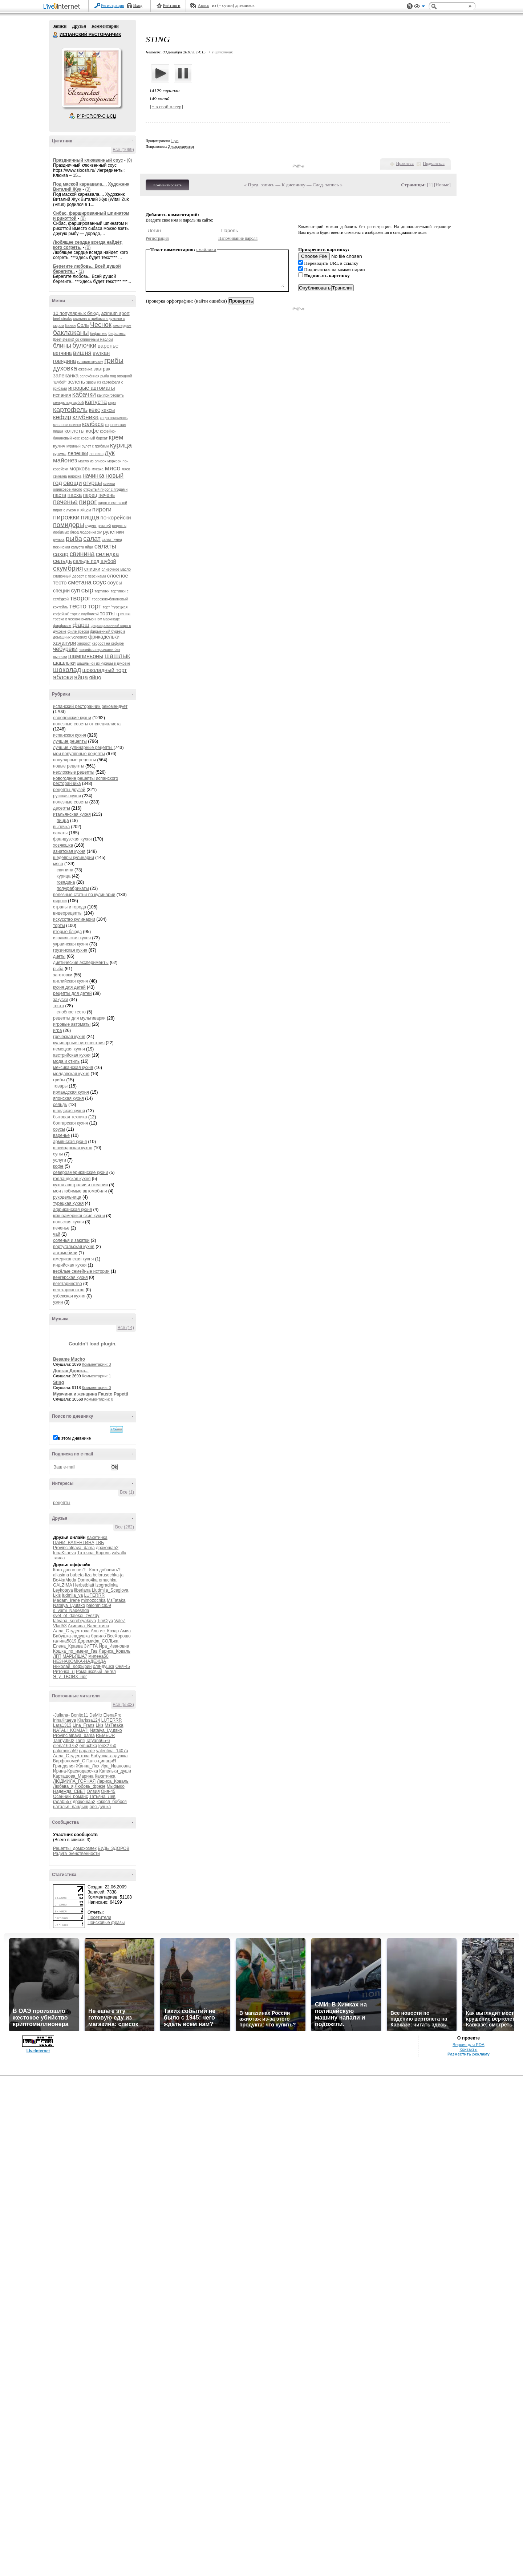 The height and width of the screenshot is (2576, 523). Describe the element at coordinates (101, 324) in the screenshot. I see `Чеснок` at that location.